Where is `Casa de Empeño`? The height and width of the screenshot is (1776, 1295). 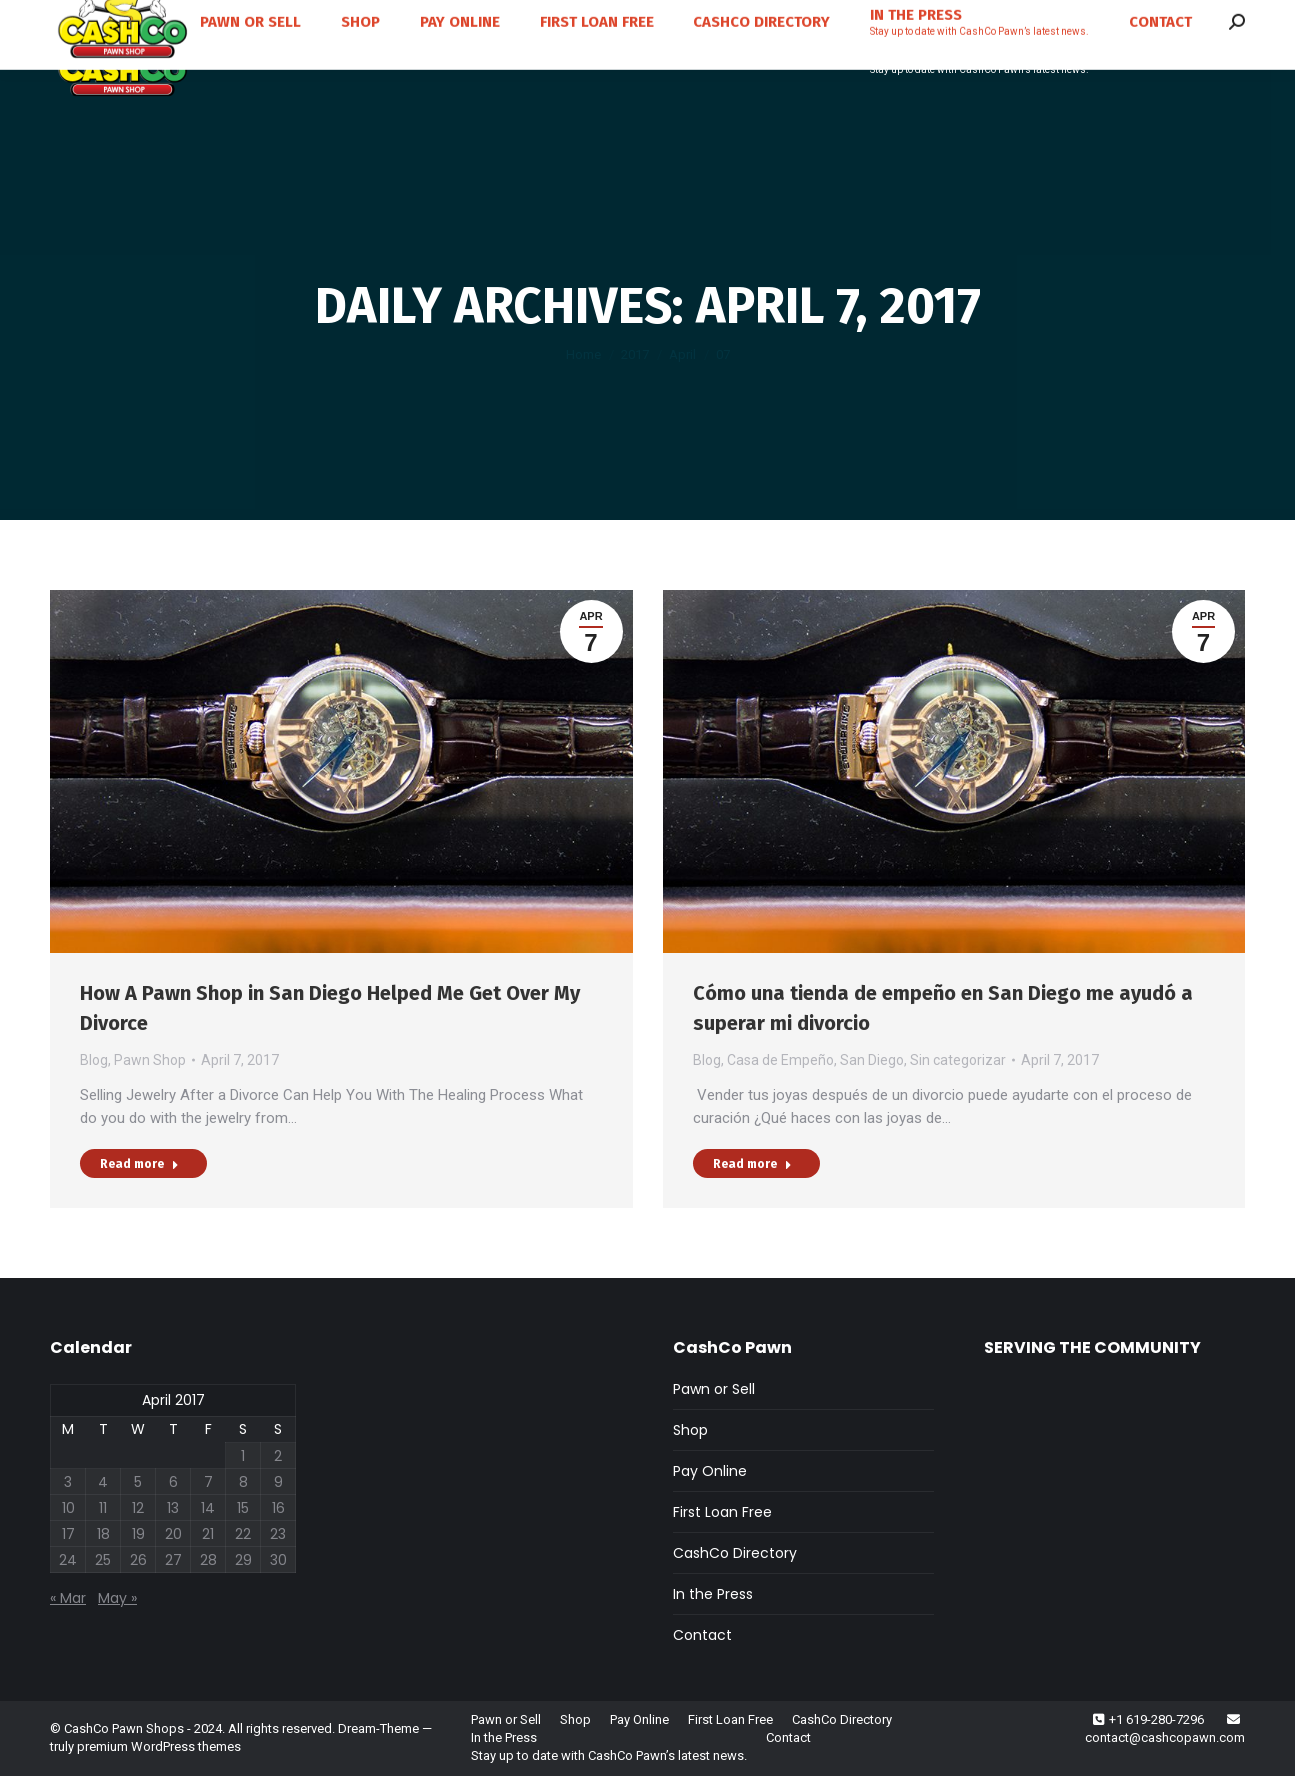
Casa de Empeño is located at coordinates (780, 1060).